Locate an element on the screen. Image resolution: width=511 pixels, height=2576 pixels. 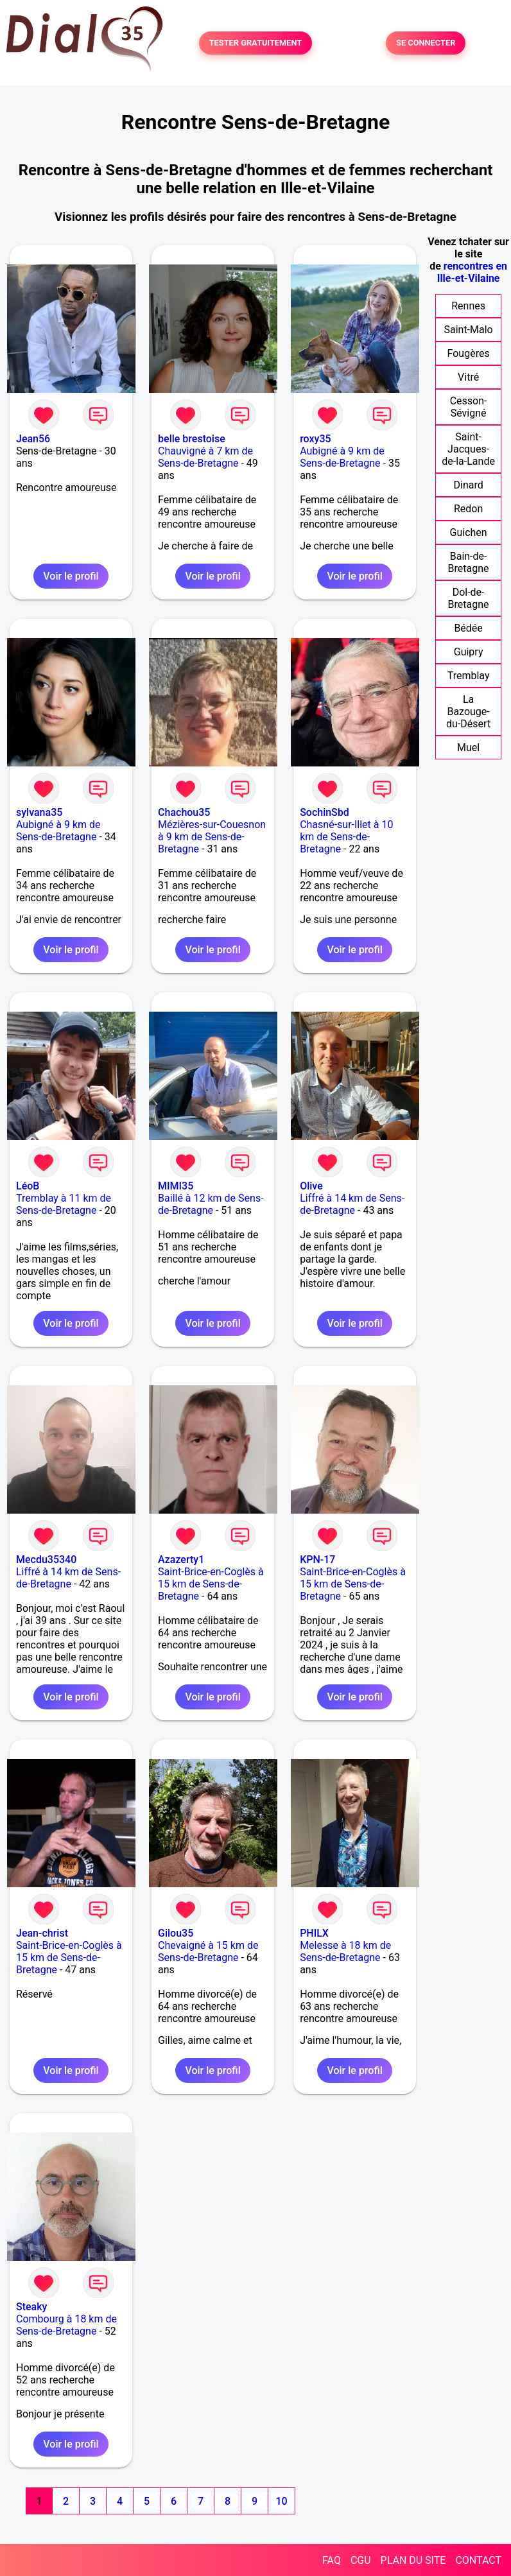
Liffré à 14 km de Sens-de-Bretagne is located at coordinates (352, 1204).